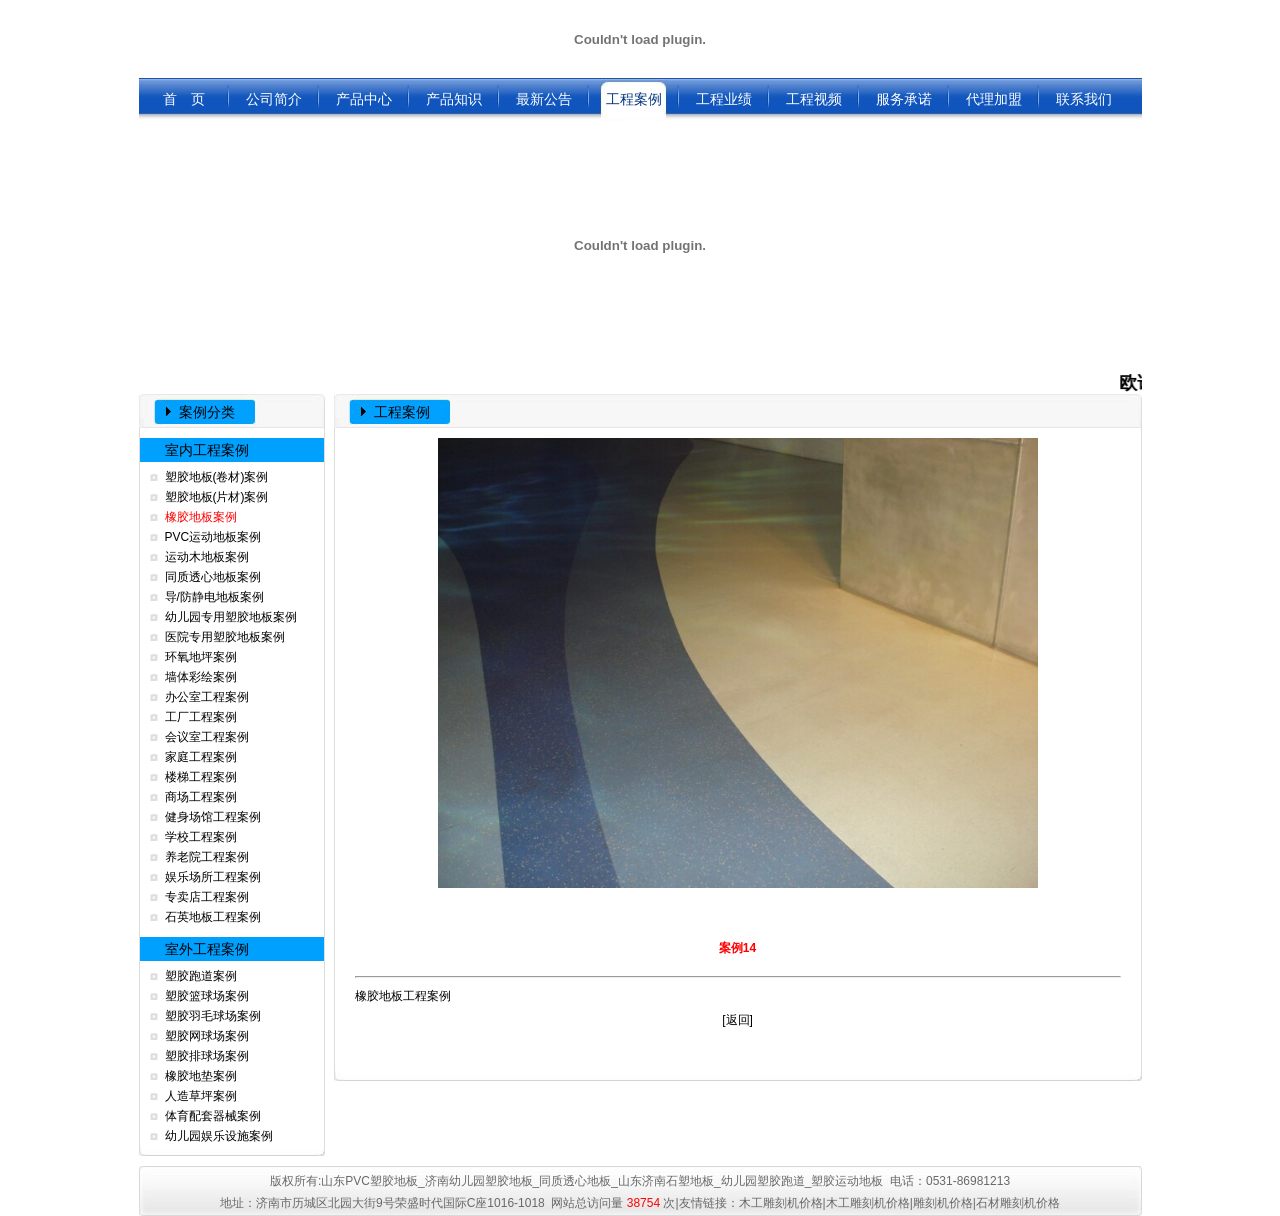  Describe the element at coordinates (201, 657) in the screenshot. I see `环氧地坪案例` at that location.